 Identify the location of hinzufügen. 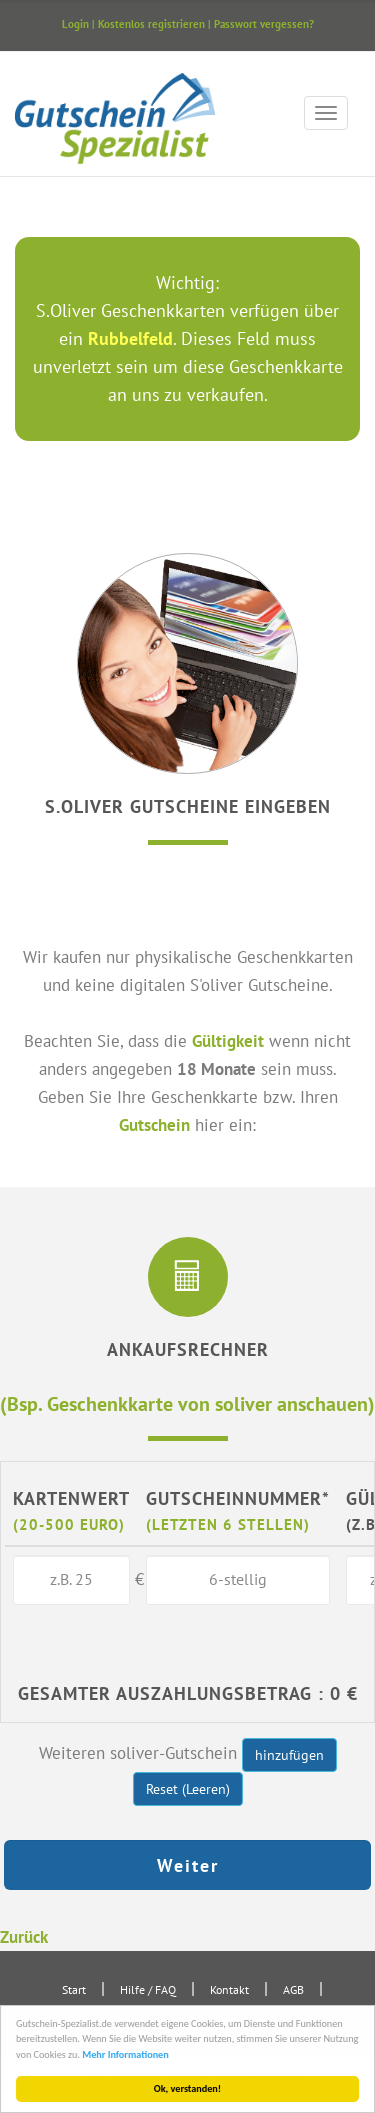
(289, 1755).